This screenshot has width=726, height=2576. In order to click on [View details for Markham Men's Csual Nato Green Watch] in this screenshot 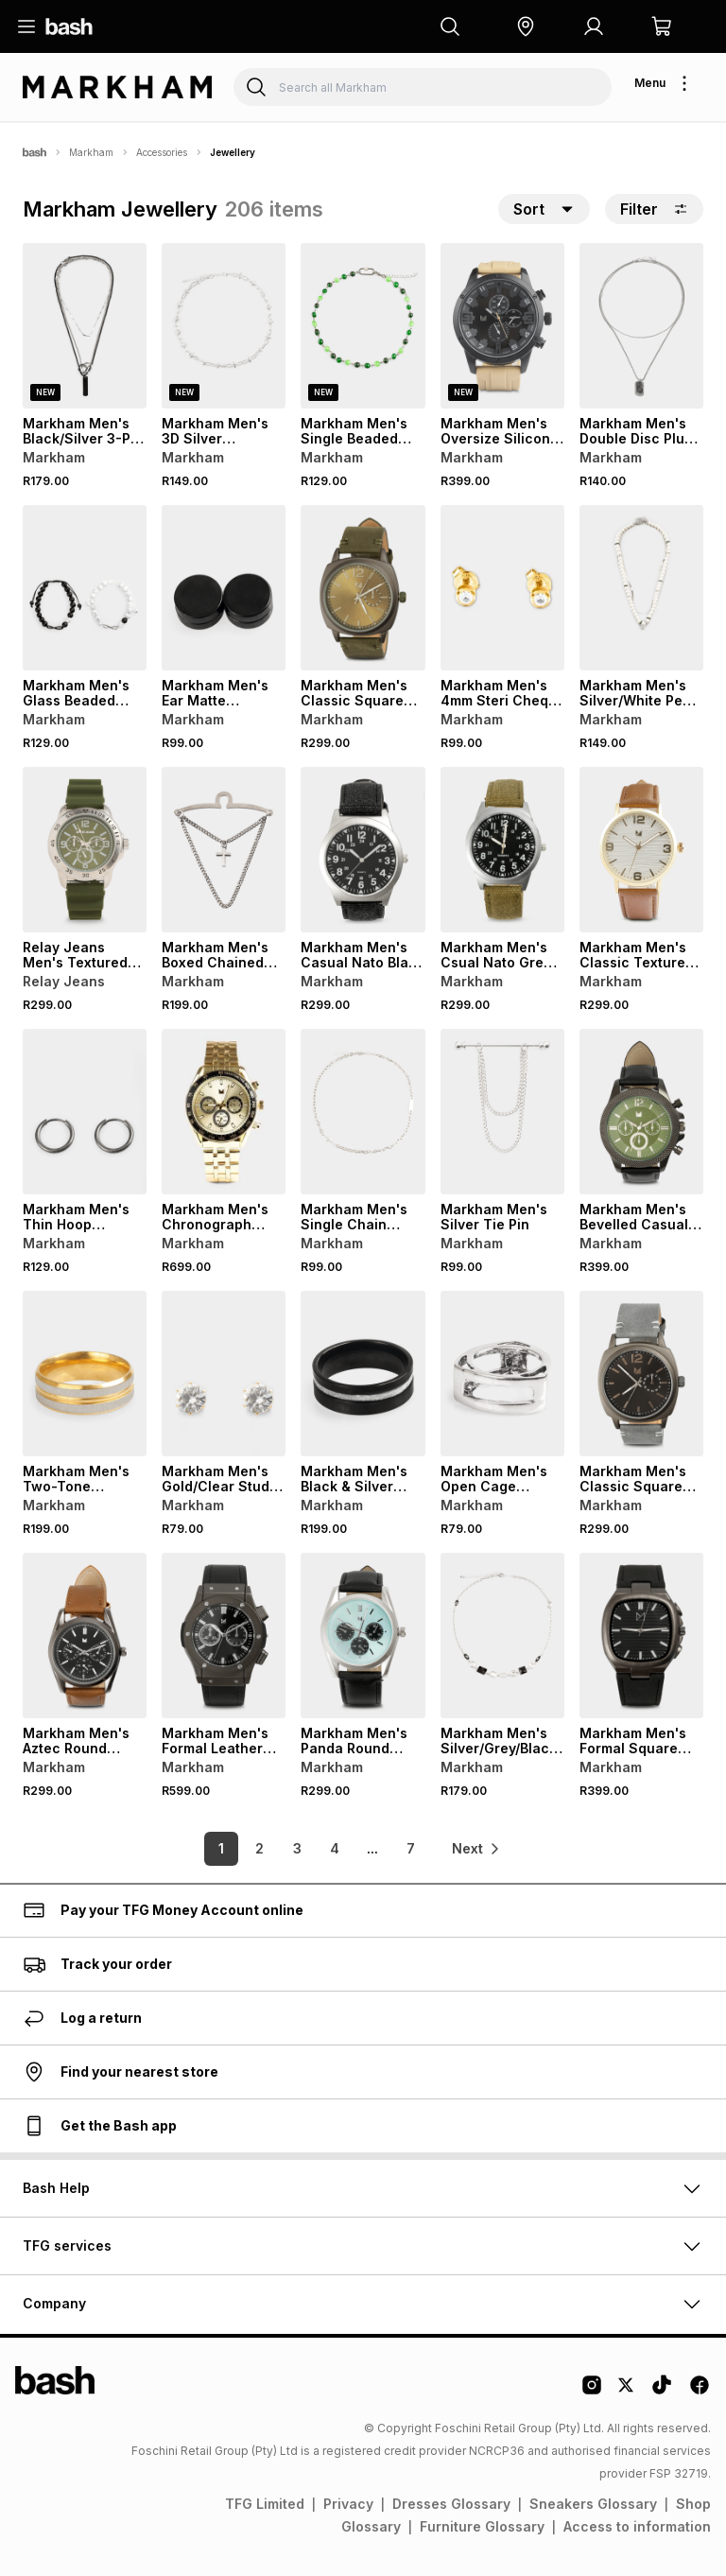, I will do `click(502, 849)`.